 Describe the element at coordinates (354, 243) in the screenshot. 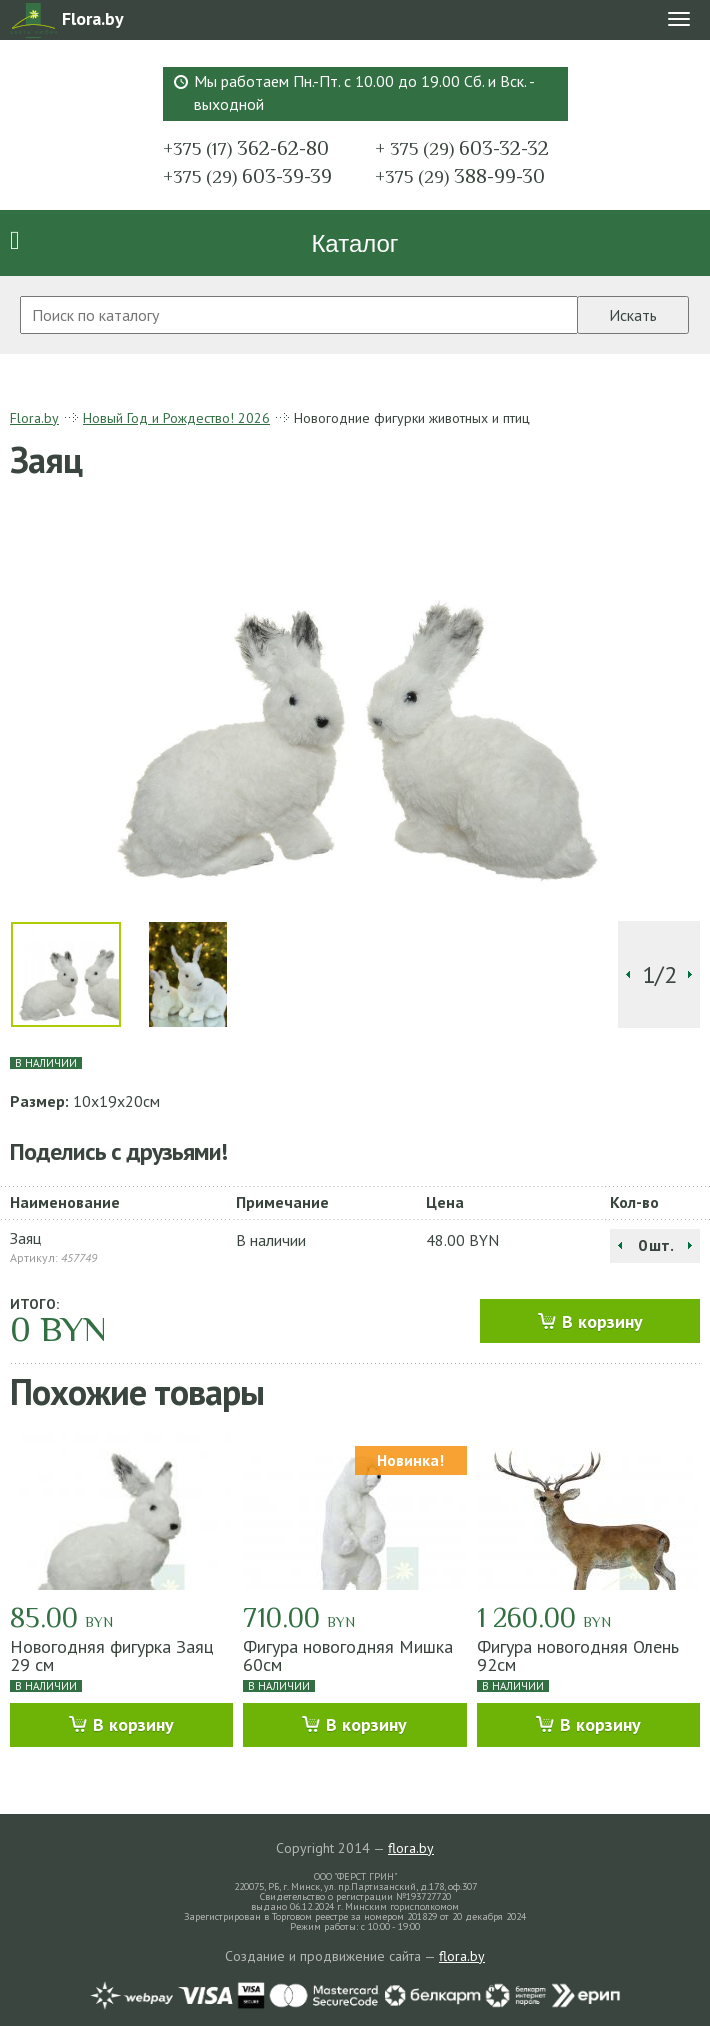

I see `Каталог` at that location.